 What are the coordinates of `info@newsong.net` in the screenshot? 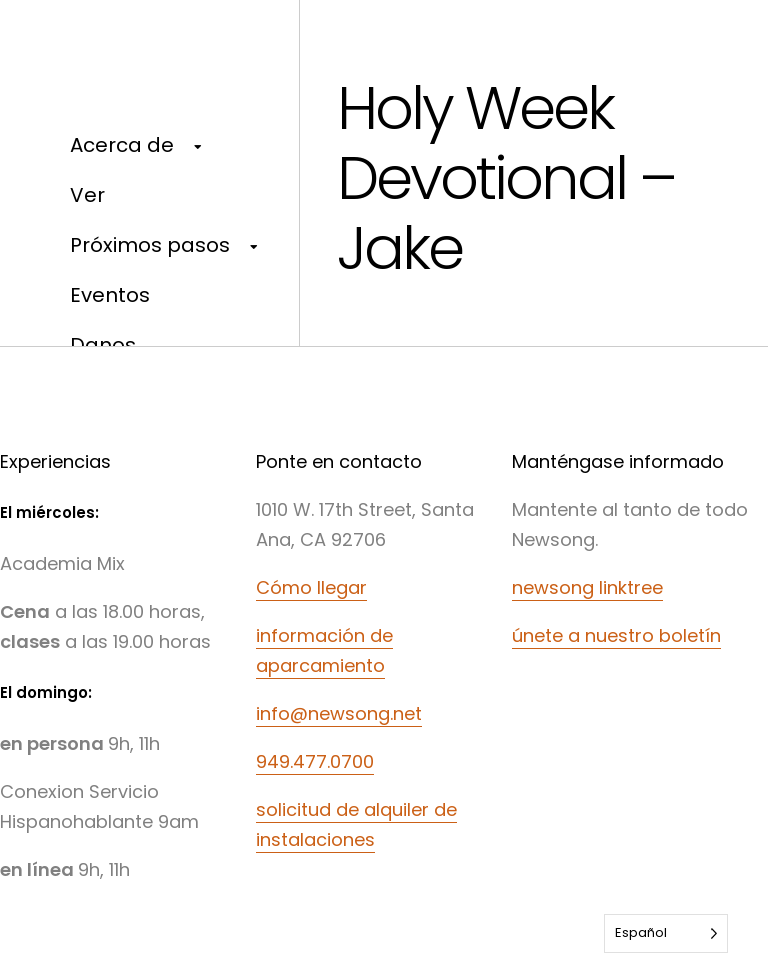 It's located at (339, 713).